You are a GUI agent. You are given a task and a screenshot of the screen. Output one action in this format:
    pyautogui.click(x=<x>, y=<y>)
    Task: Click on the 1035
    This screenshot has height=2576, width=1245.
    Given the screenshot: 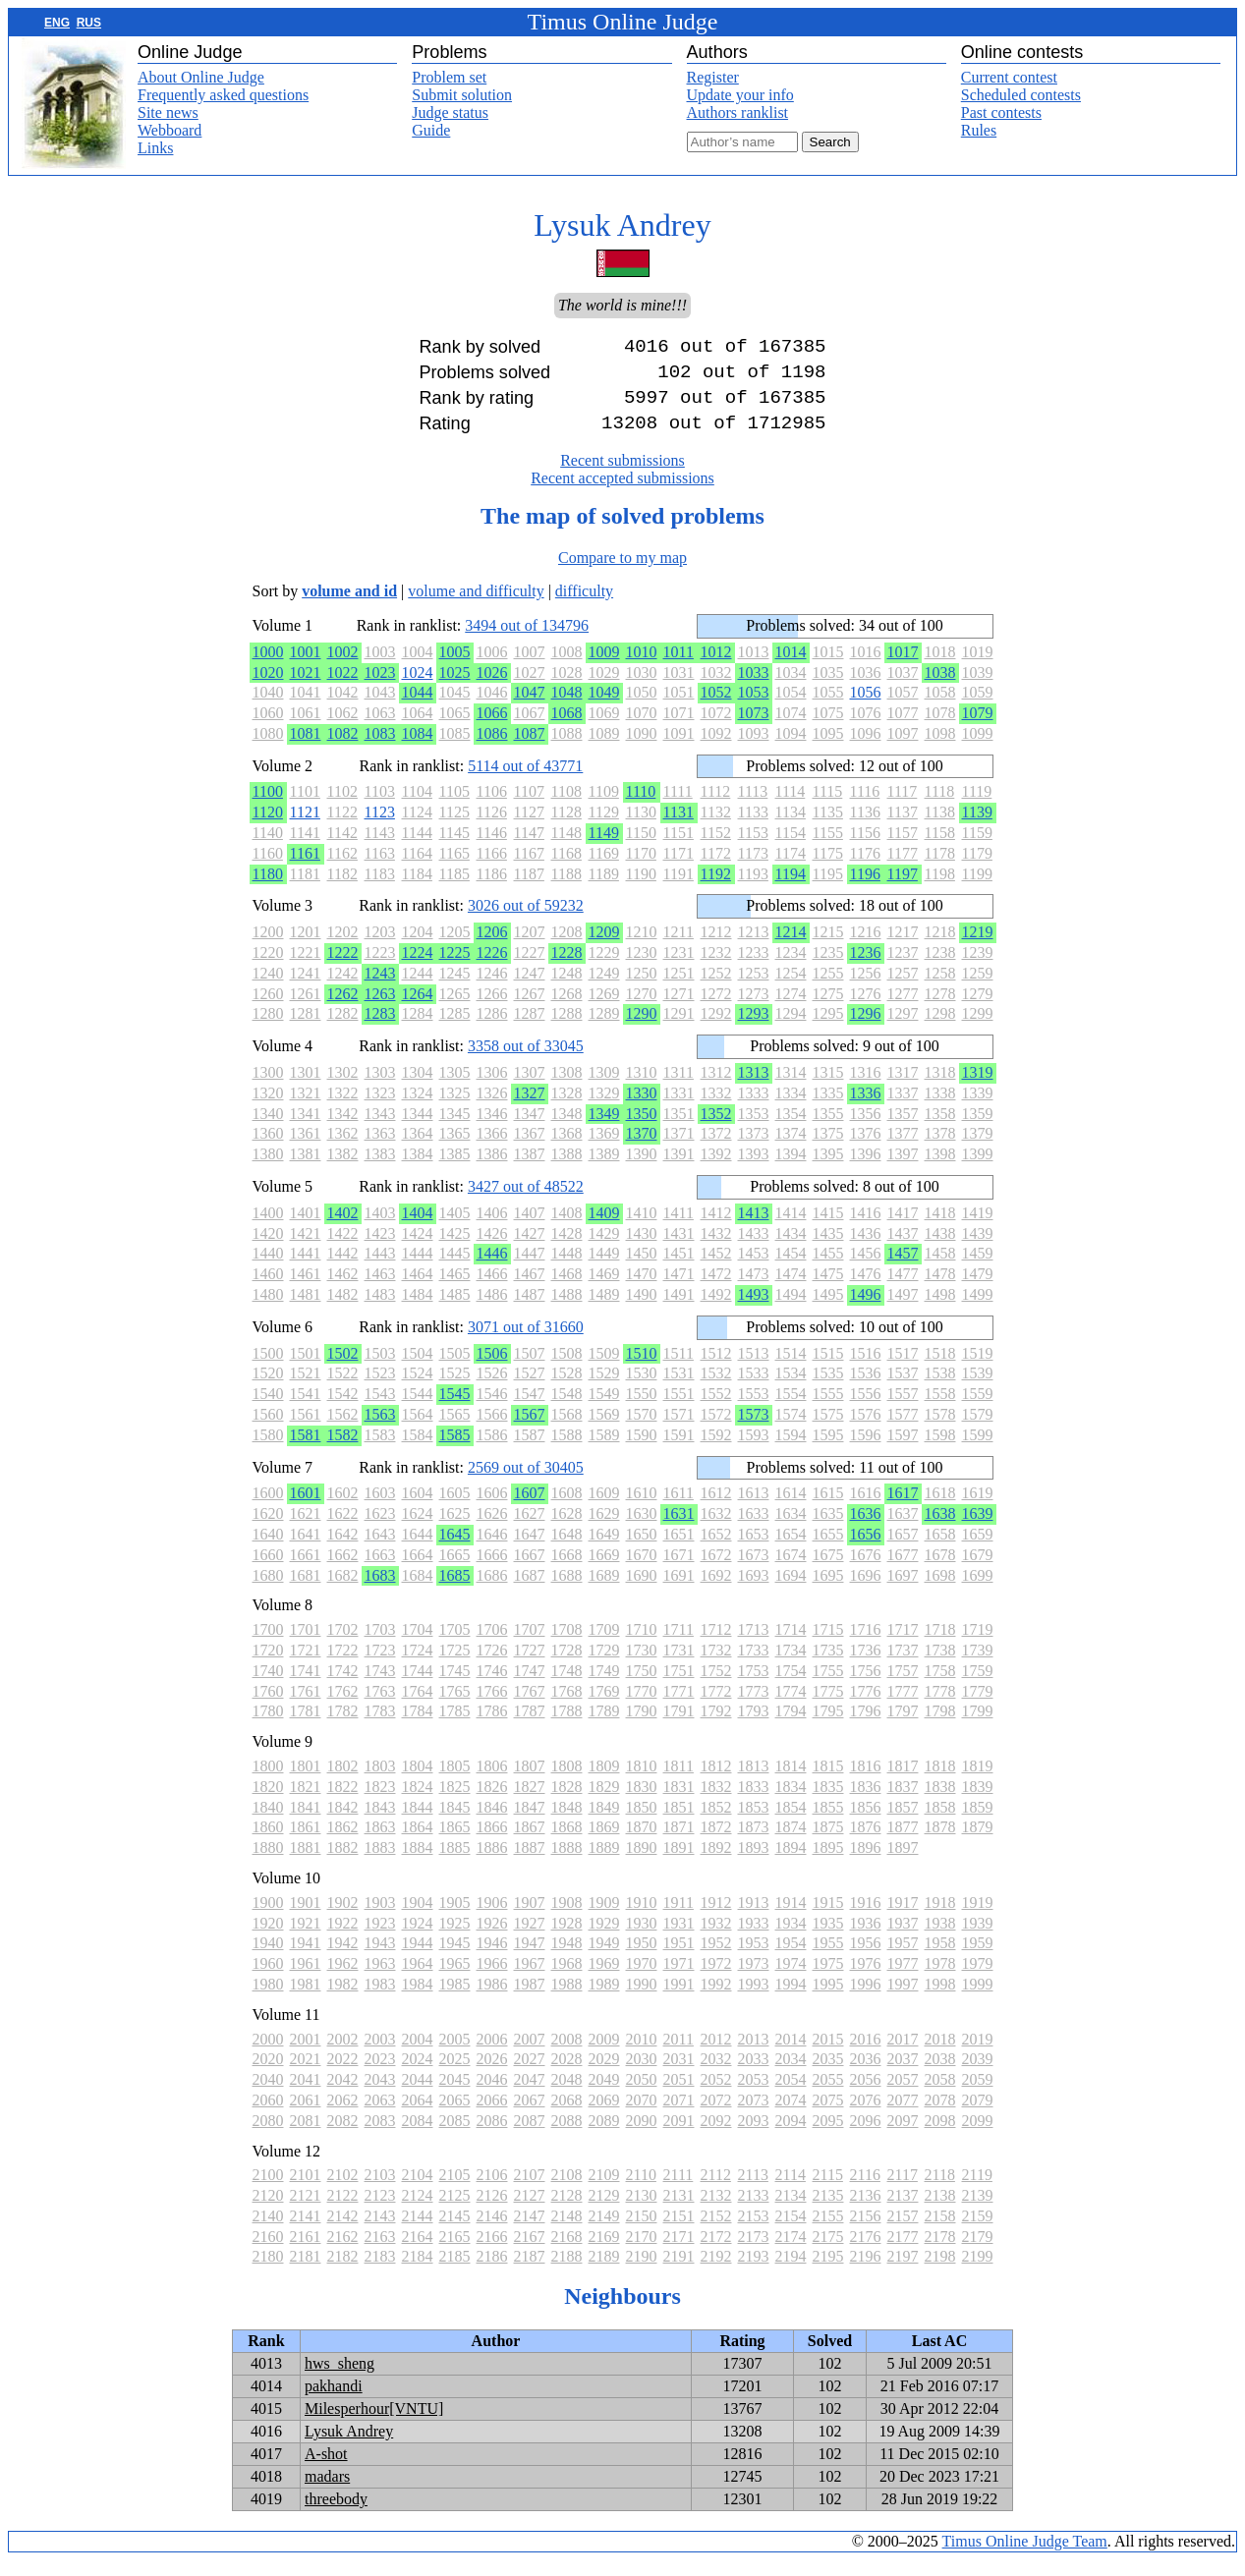 What is the action you would take?
    pyautogui.click(x=828, y=688)
    